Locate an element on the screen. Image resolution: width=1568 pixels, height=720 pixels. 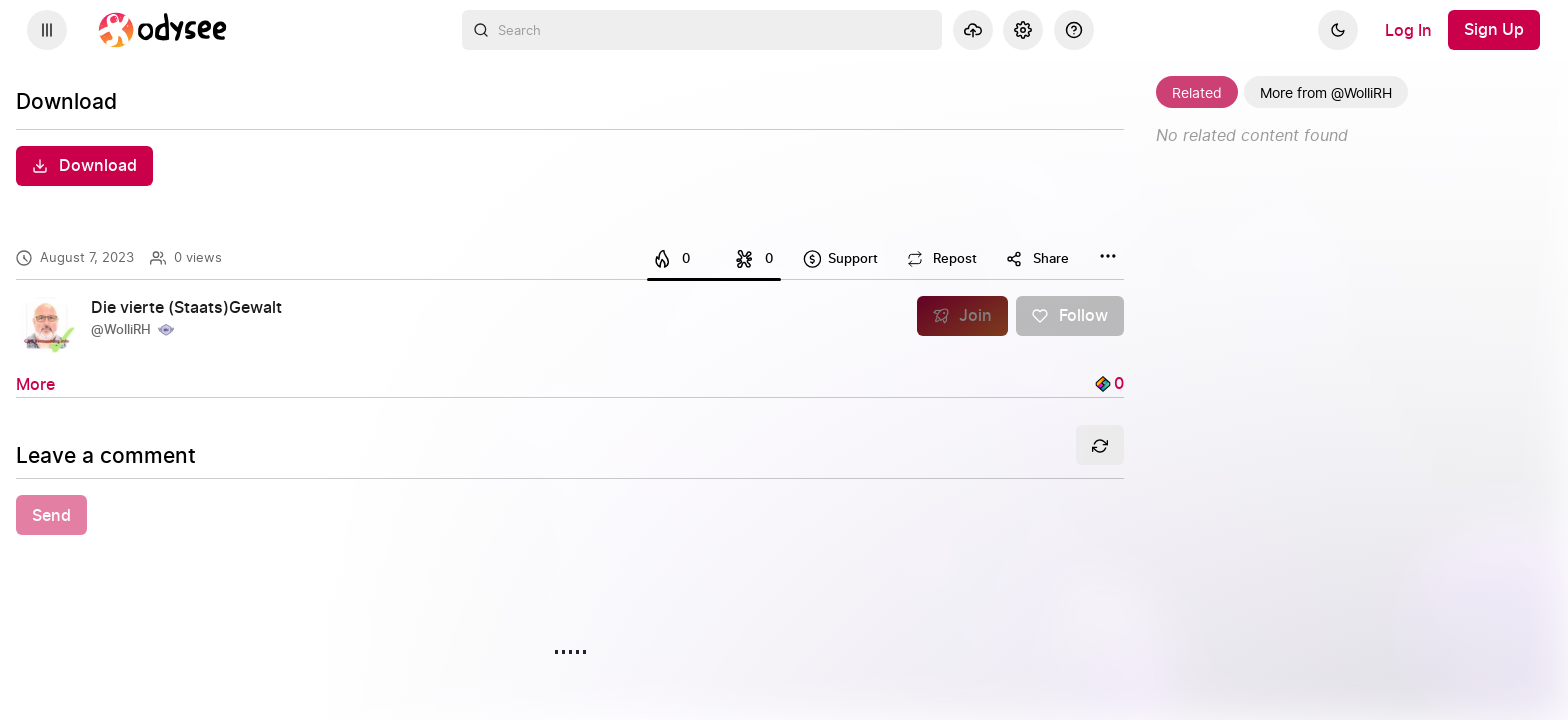
[Help] is located at coordinates (1074, 30).